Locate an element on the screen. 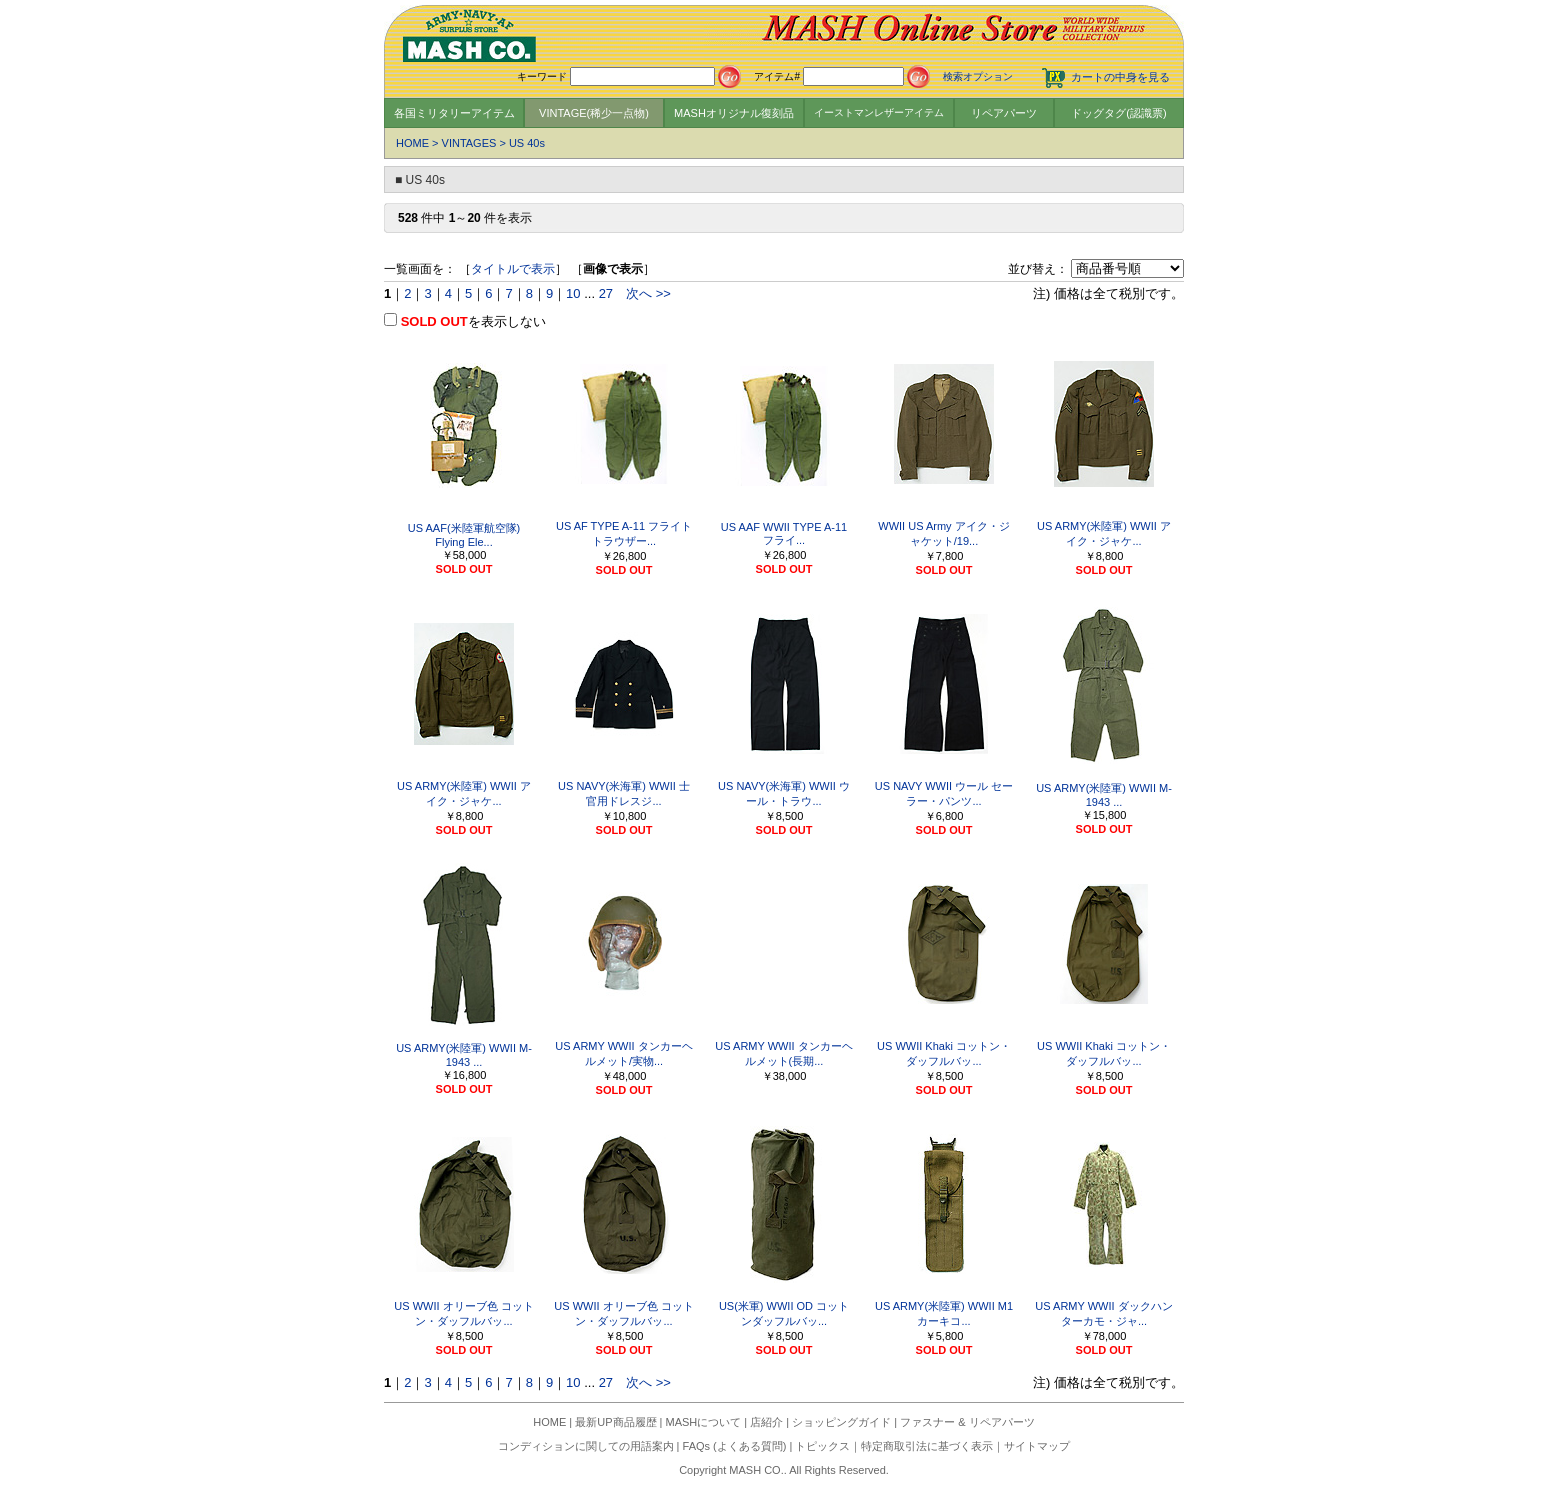 This screenshot has height=1489, width=1568. US 40s is located at coordinates (527, 143).